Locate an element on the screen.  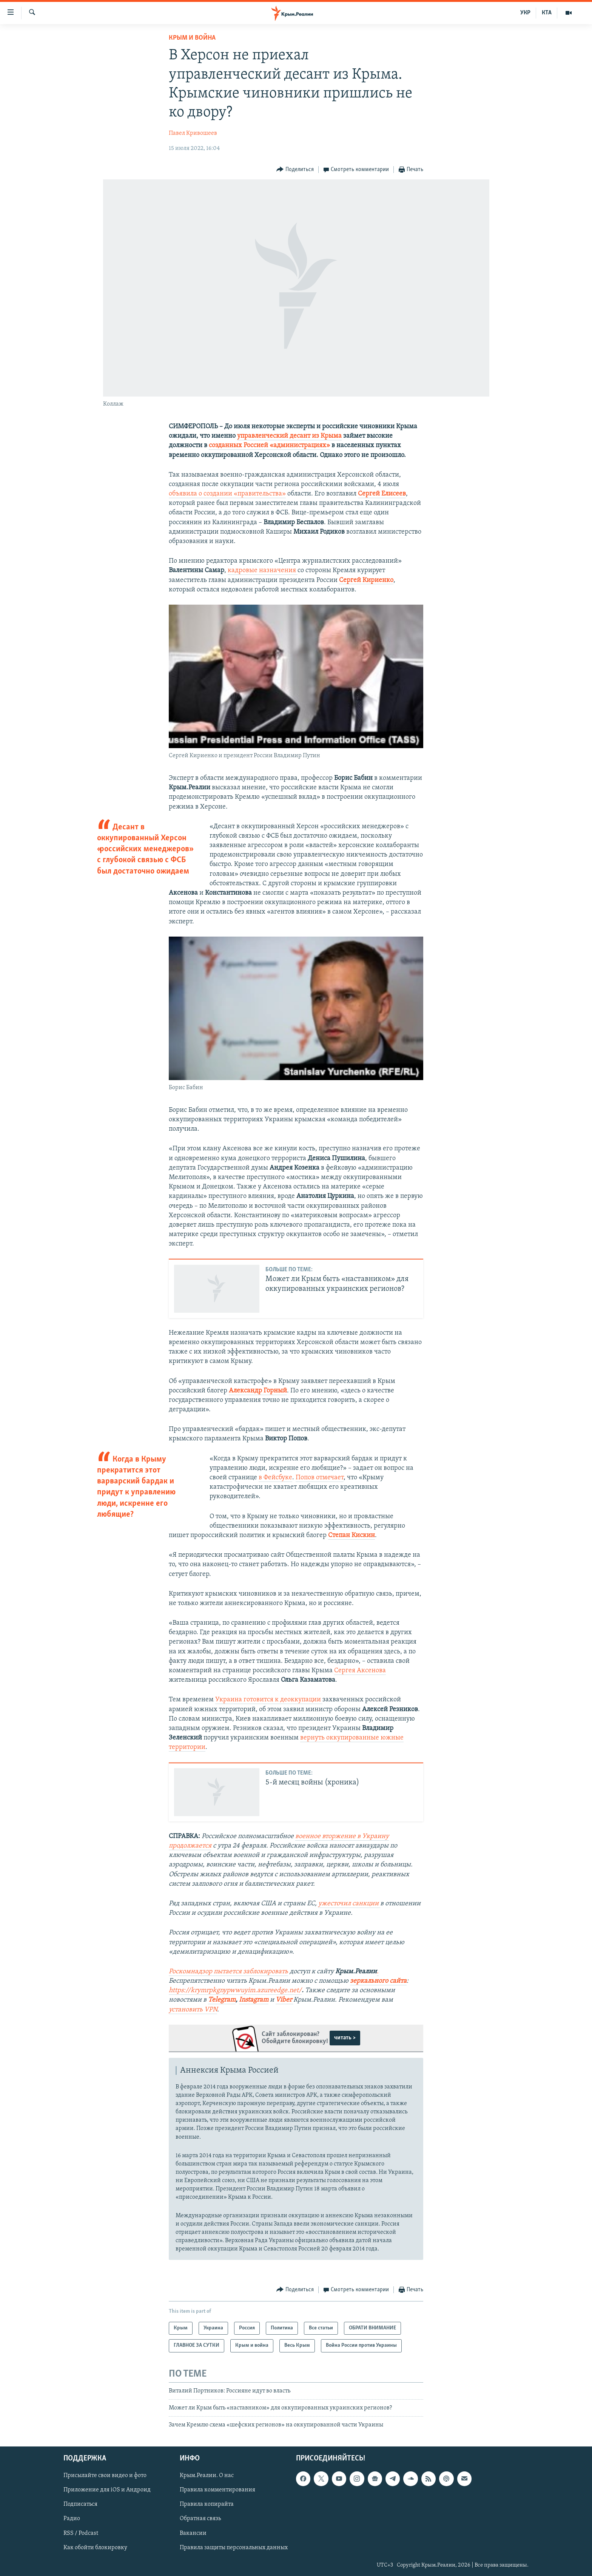
Telegram is located at coordinates (222, 1999).